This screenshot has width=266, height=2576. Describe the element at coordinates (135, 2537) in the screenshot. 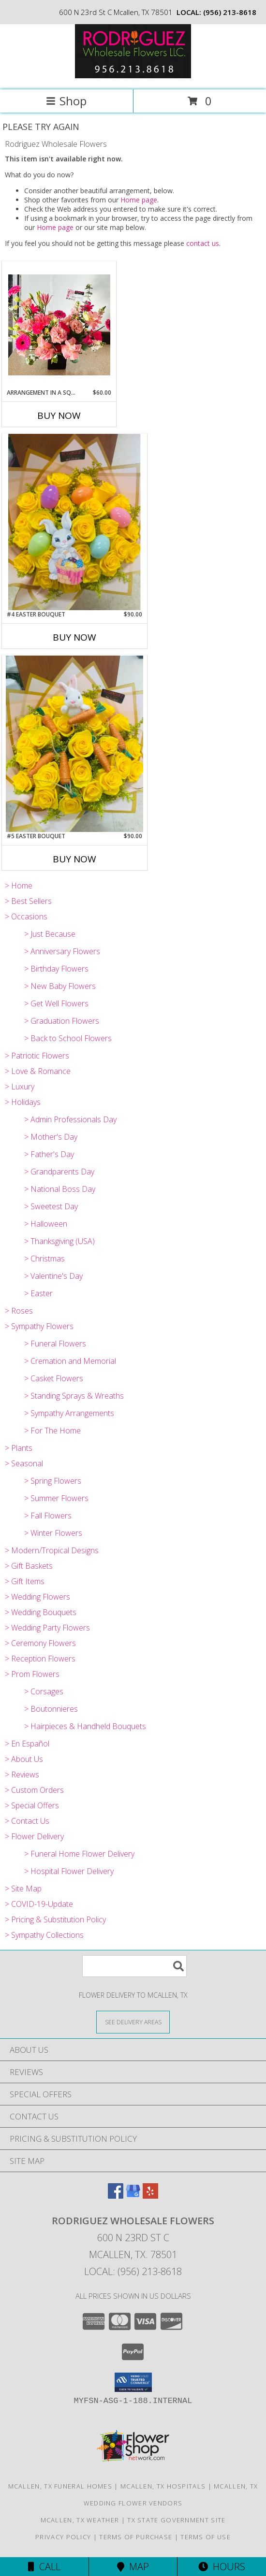

I see `Terms of Purchase` at that location.